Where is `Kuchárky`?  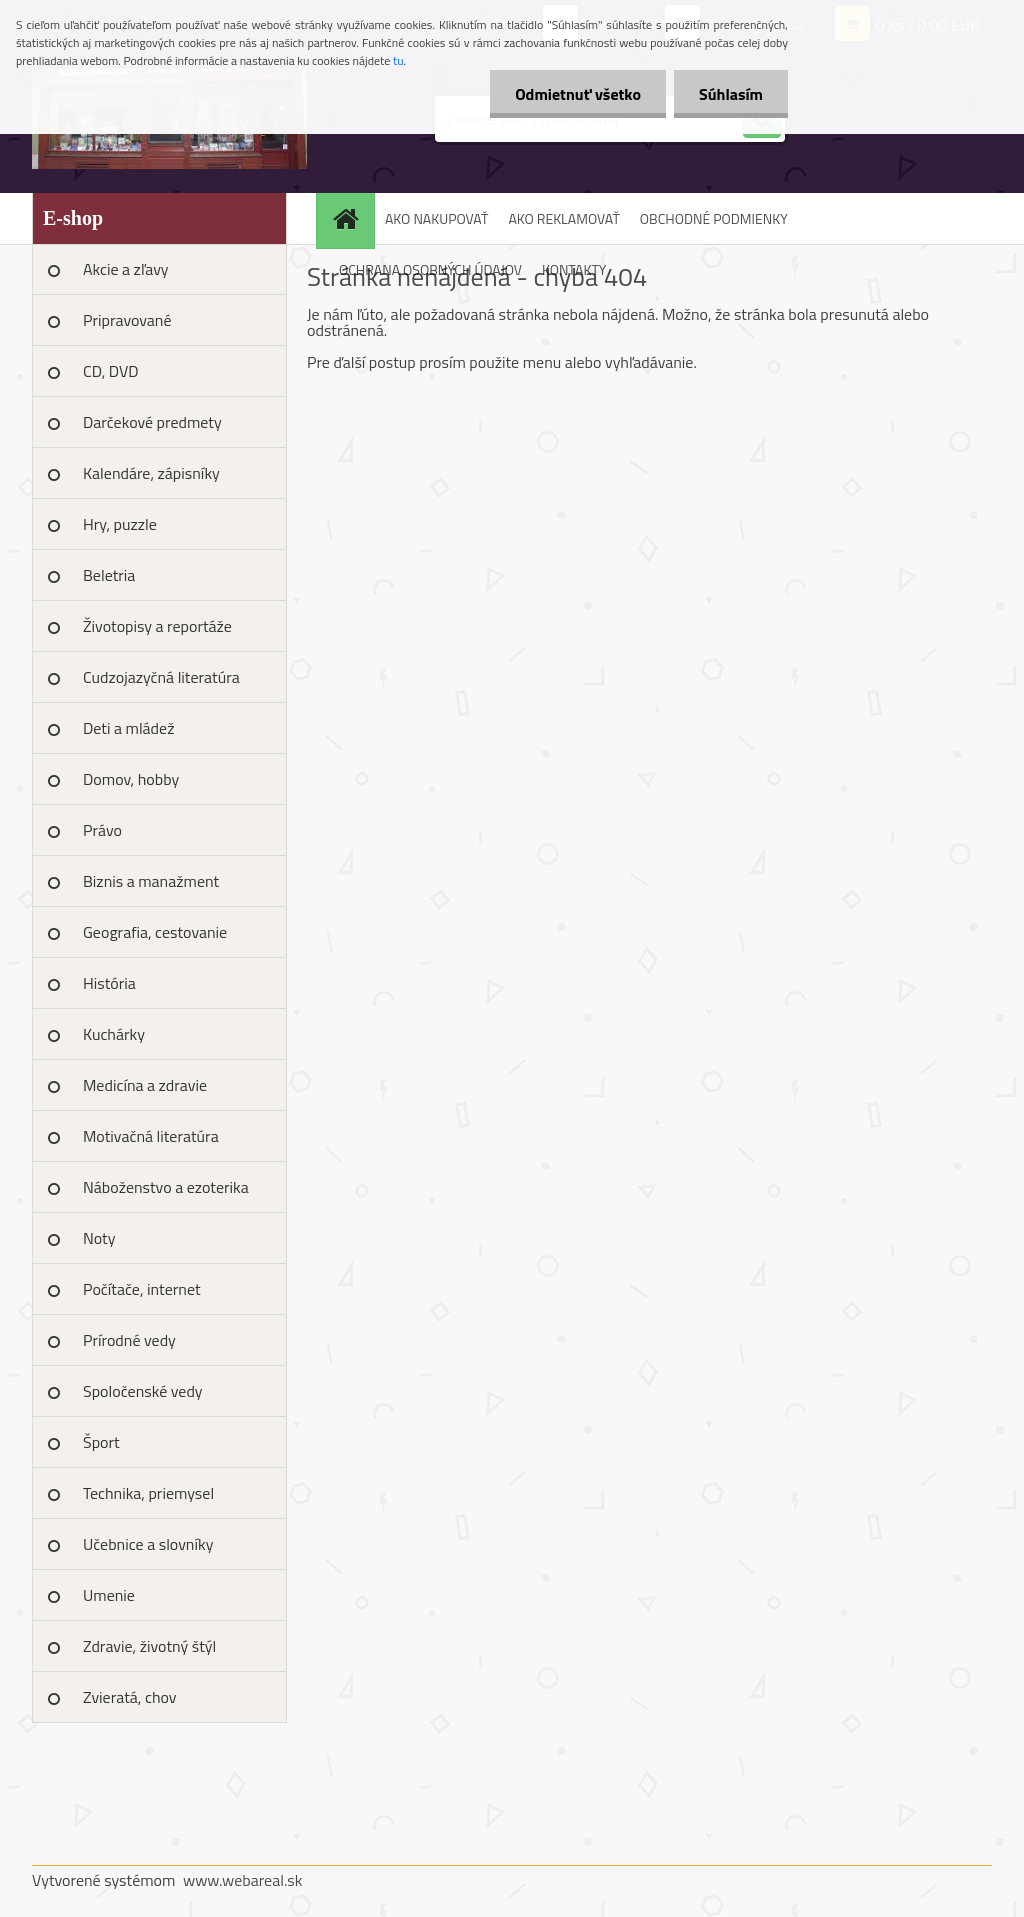
Kuchárky is located at coordinates (114, 1034).